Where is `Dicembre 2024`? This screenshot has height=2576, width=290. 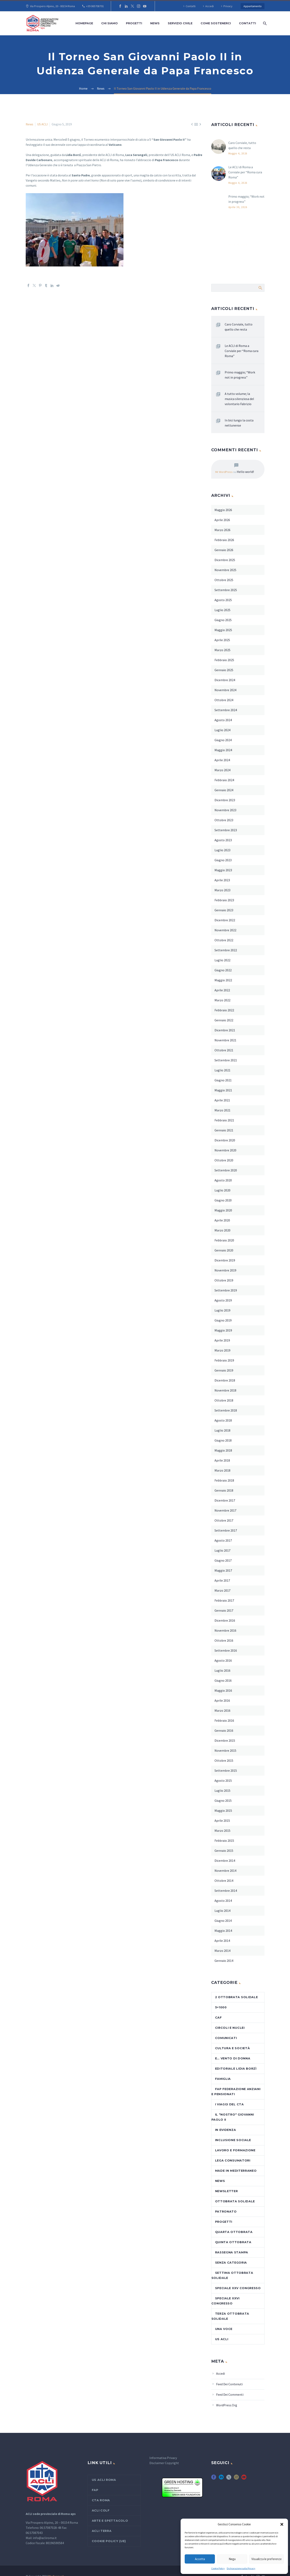
Dicembre 2024 is located at coordinates (224, 661).